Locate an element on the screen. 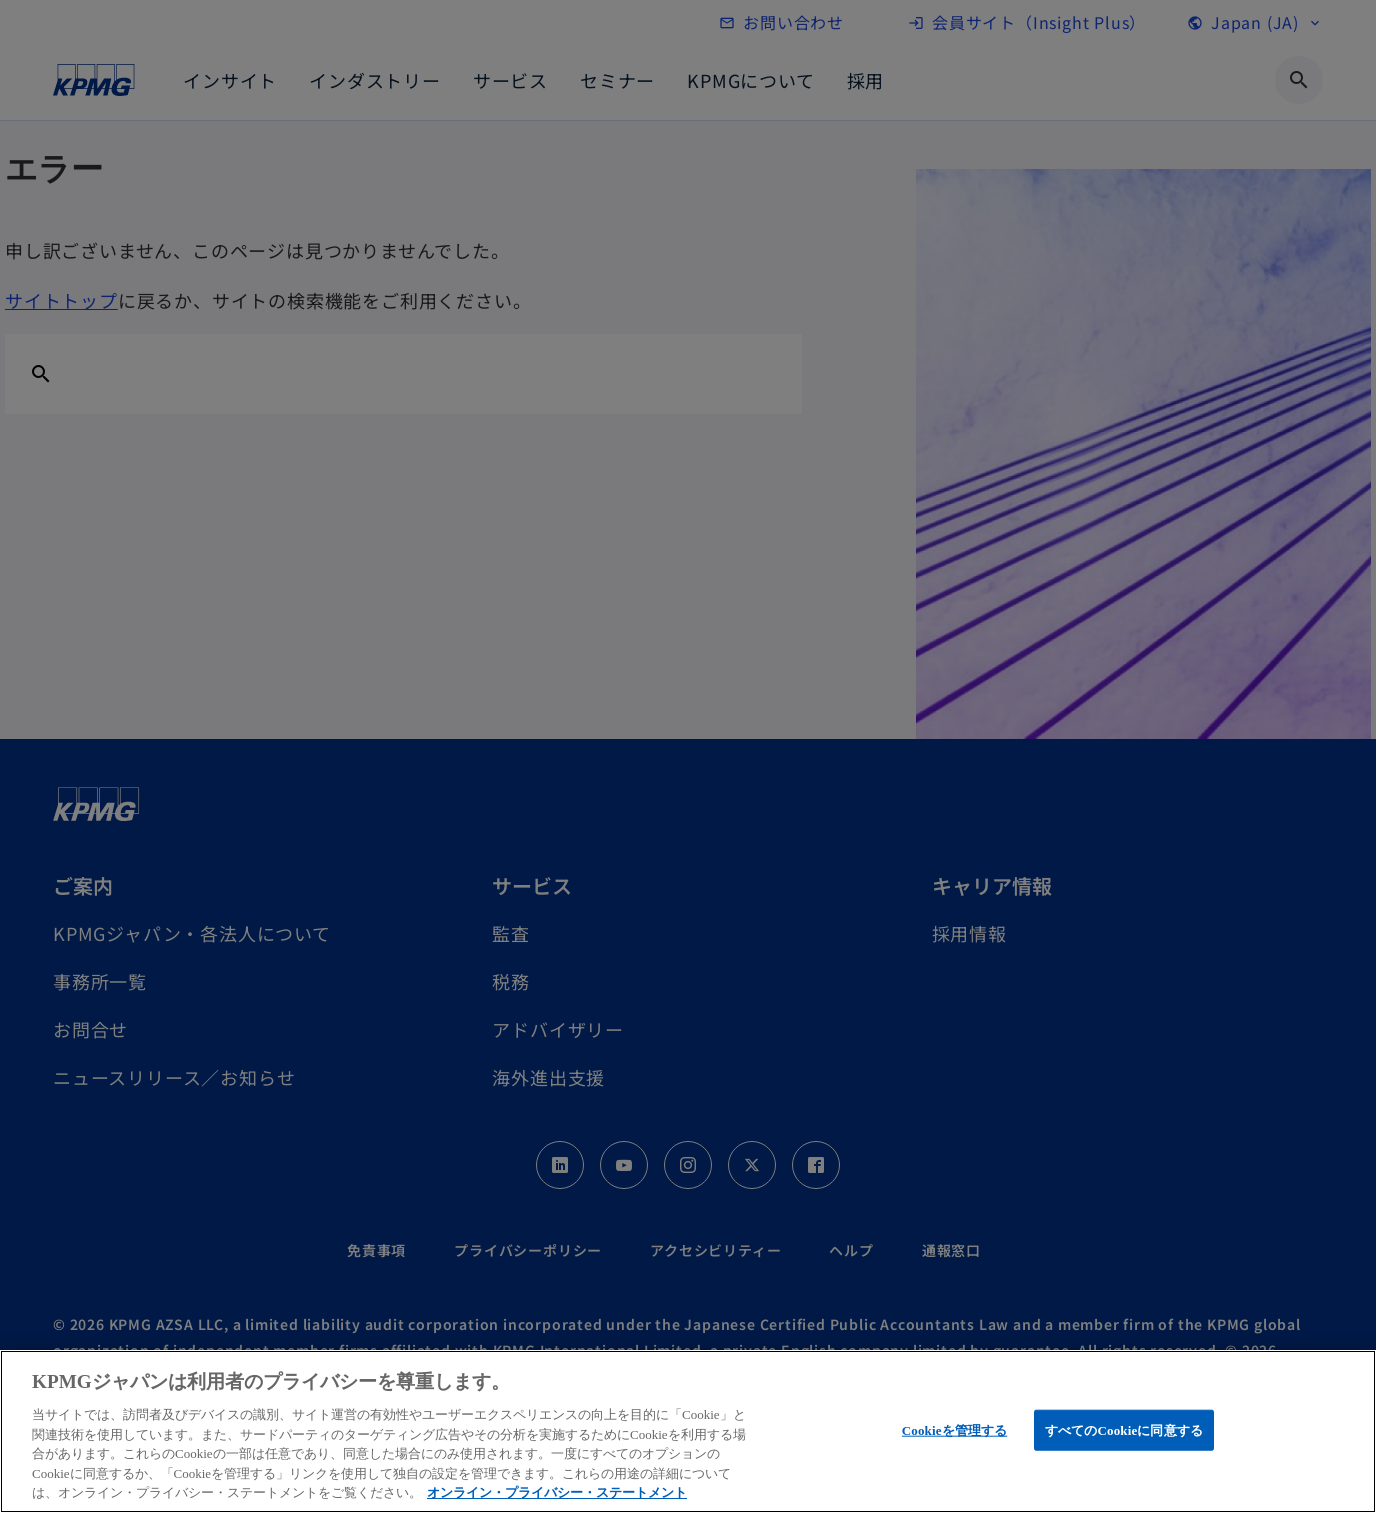 This screenshot has height=1513, width=1376. オンライン・プライバシー・ステートメント [あなたのプライバシーを守るための詳細設定, 新しいタブで開く] is located at coordinates (557, 1492).